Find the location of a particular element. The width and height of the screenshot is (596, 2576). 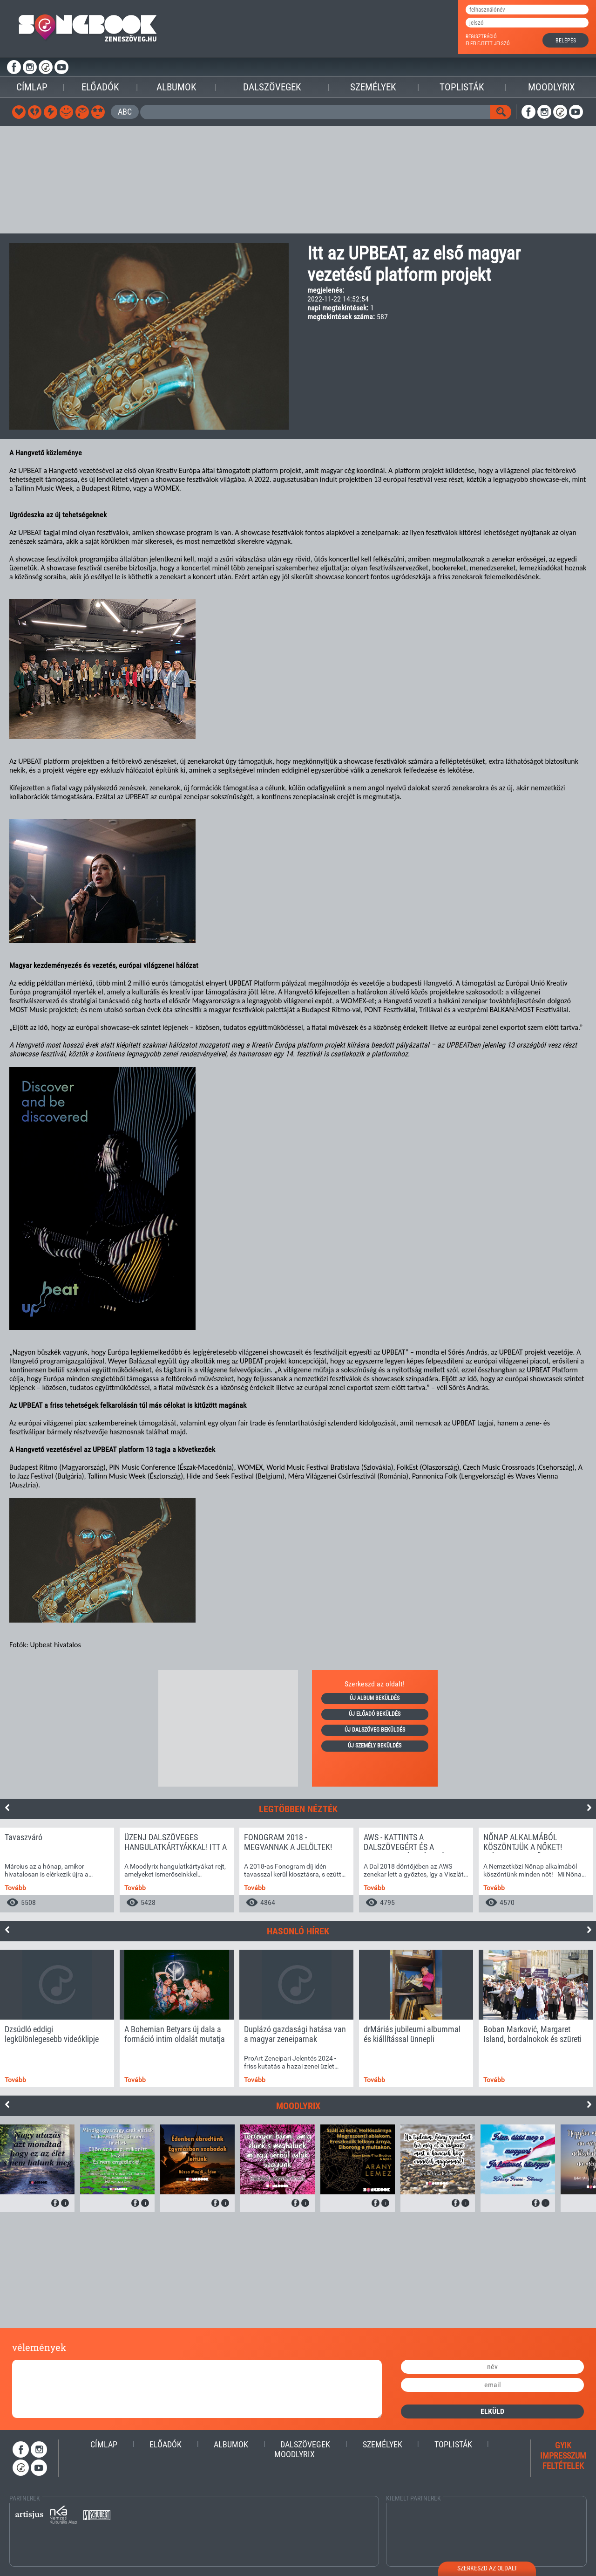

elfelejtett jelszó is located at coordinates (488, 44).